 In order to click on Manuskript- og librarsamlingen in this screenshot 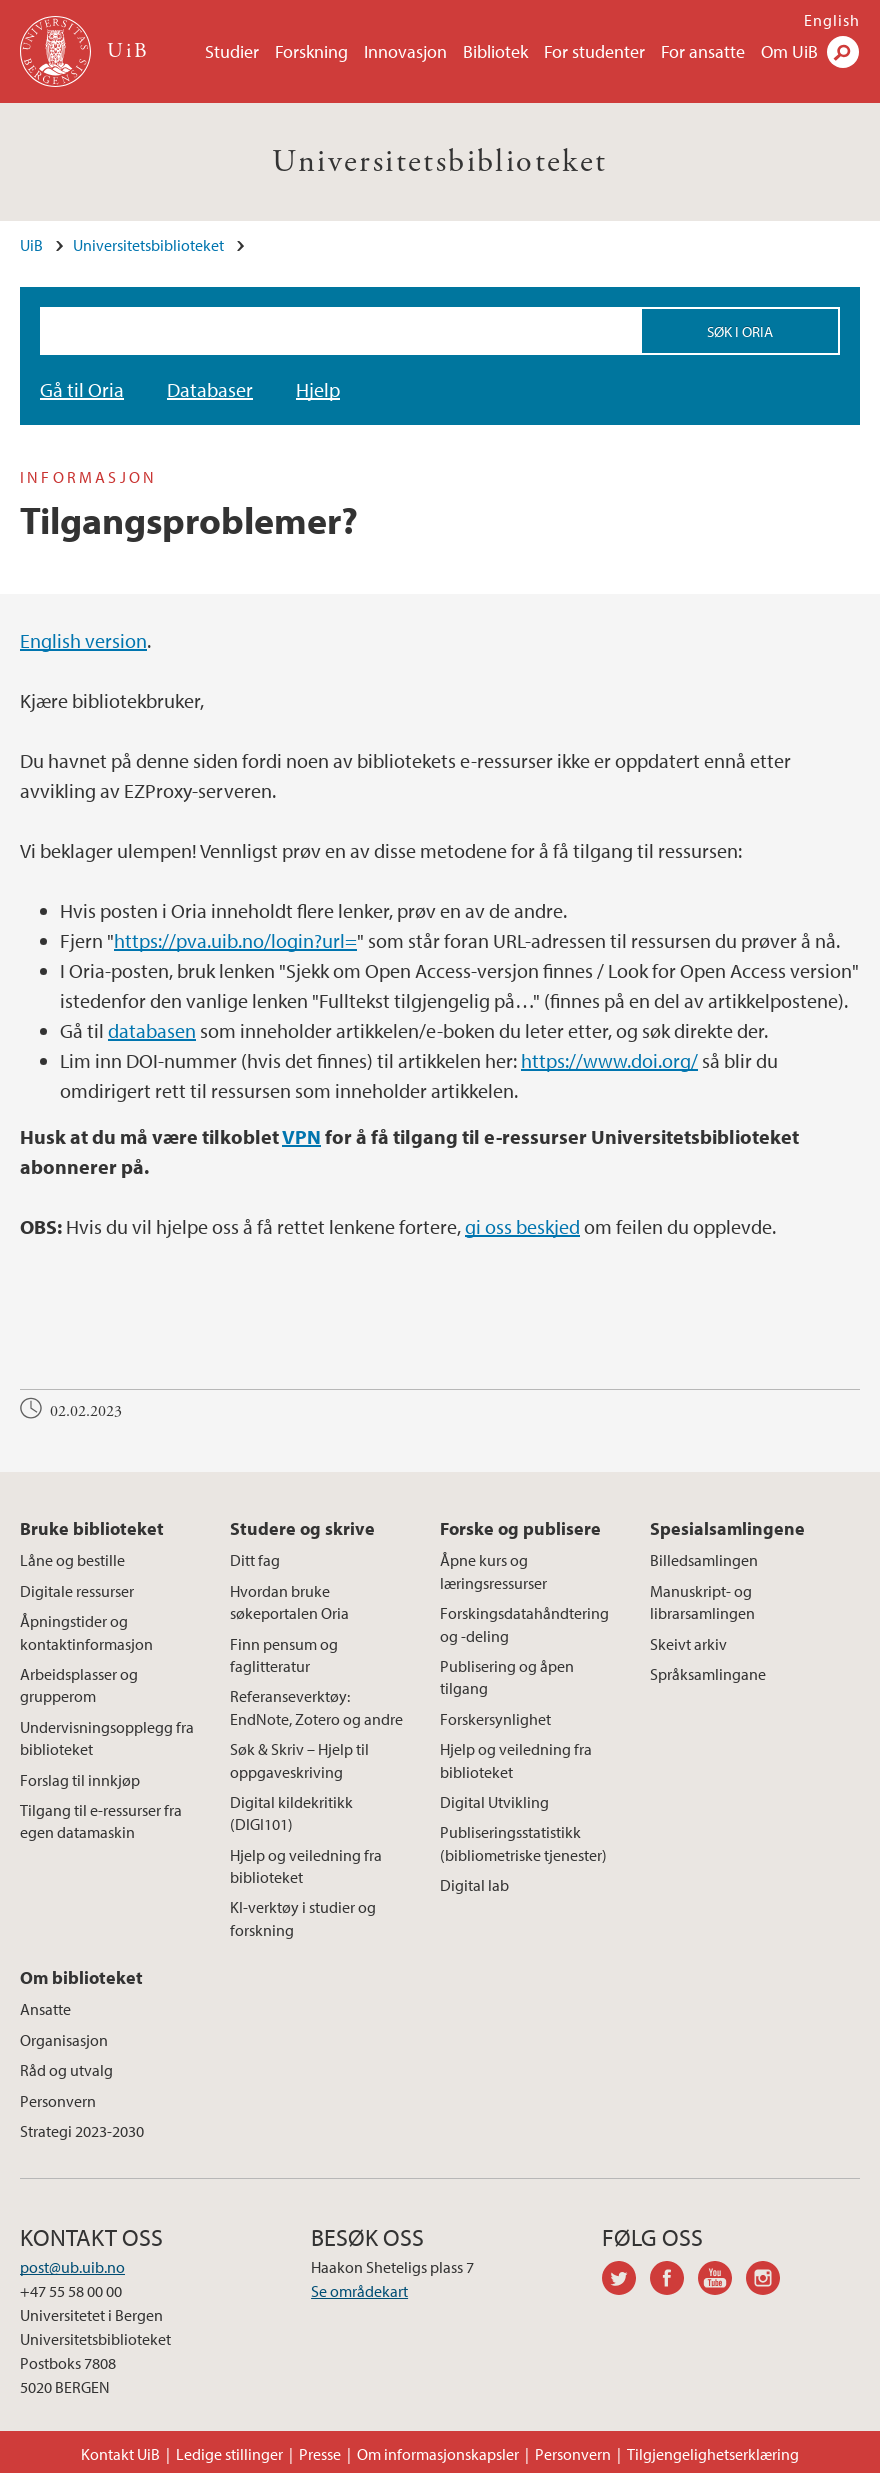, I will do `click(702, 1602)`.